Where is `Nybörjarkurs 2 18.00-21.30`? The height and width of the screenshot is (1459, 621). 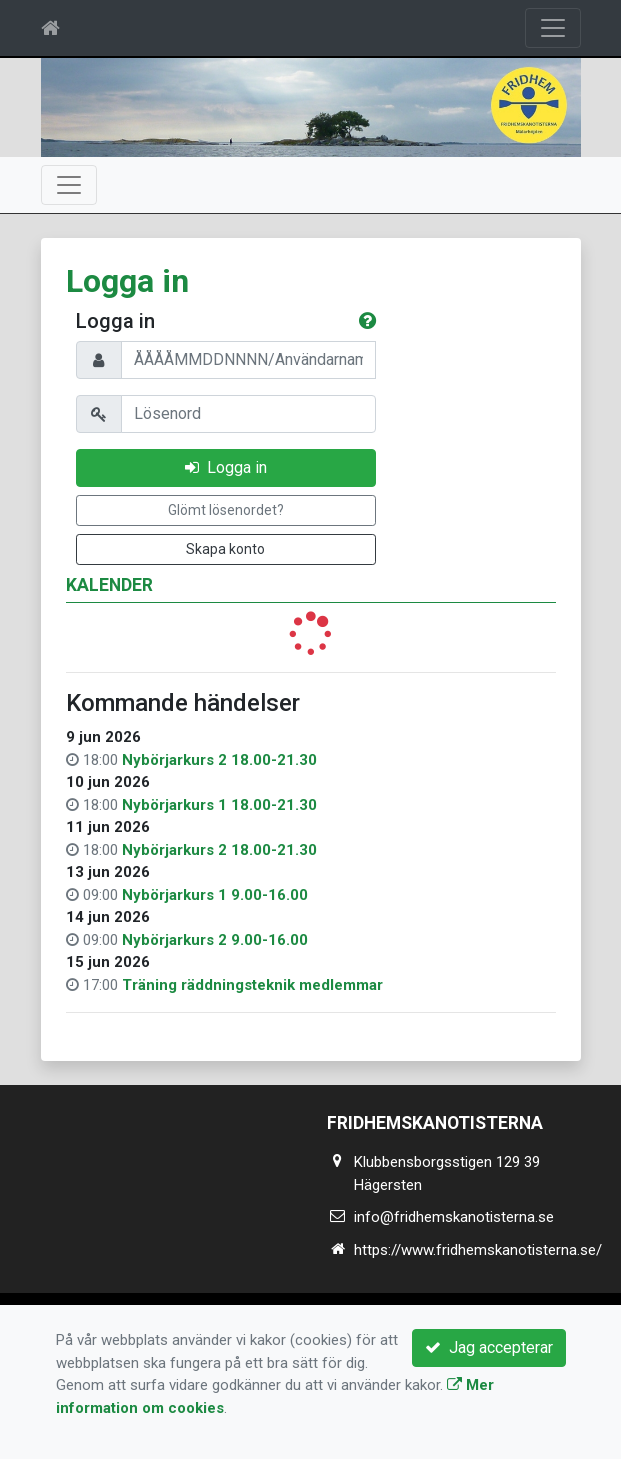 Nybörjarkurs 2 18.00-21.30 is located at coordinates (219, 760).